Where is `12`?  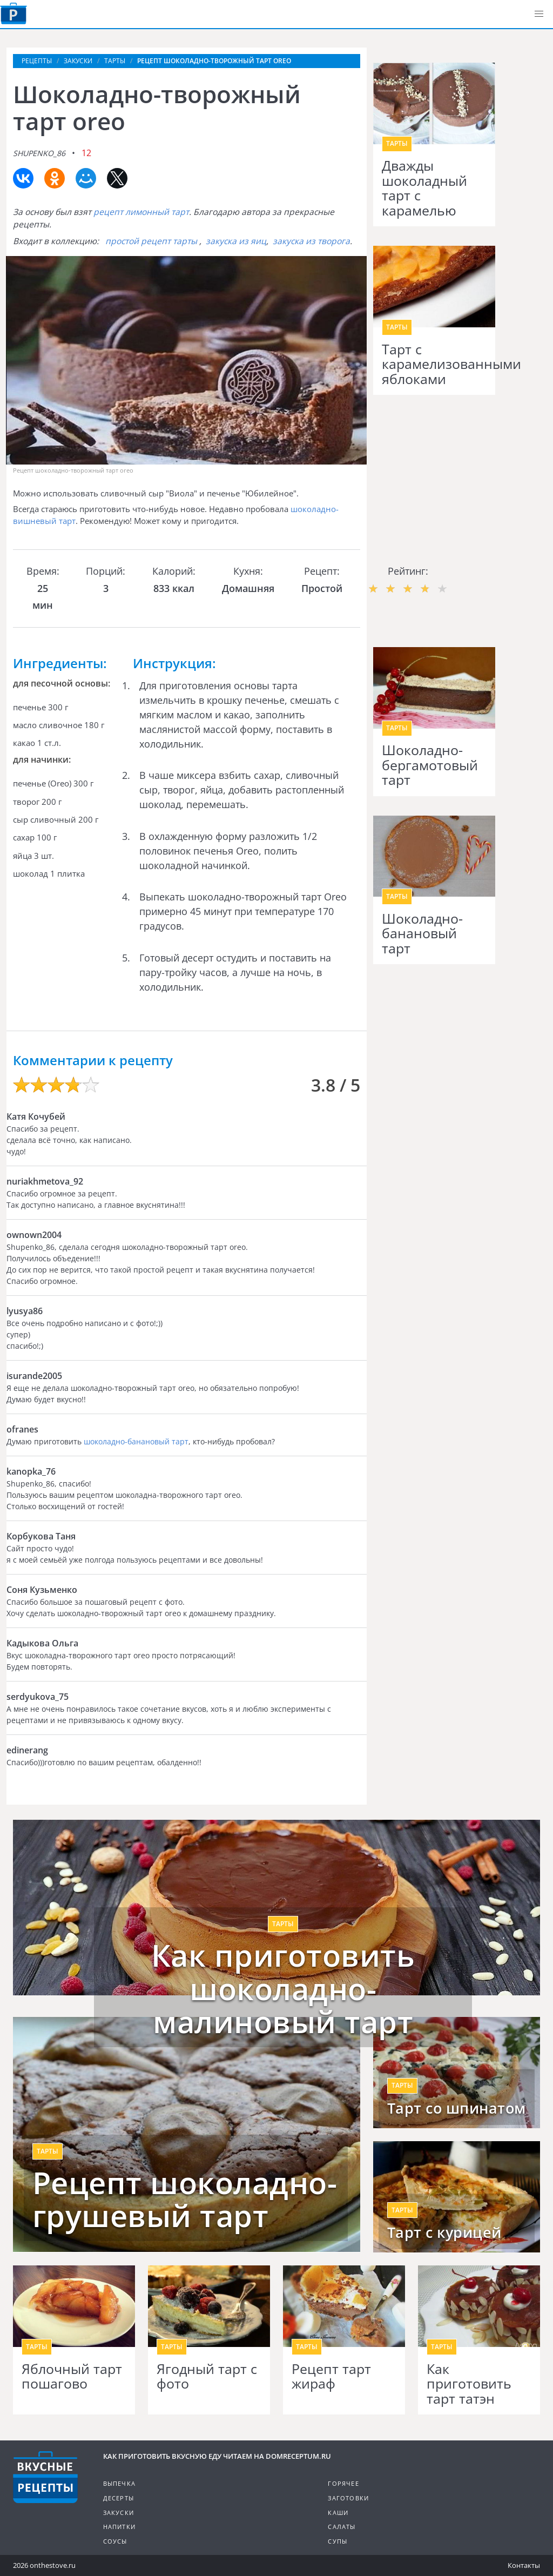
12 is located at coordinates (86, 153).